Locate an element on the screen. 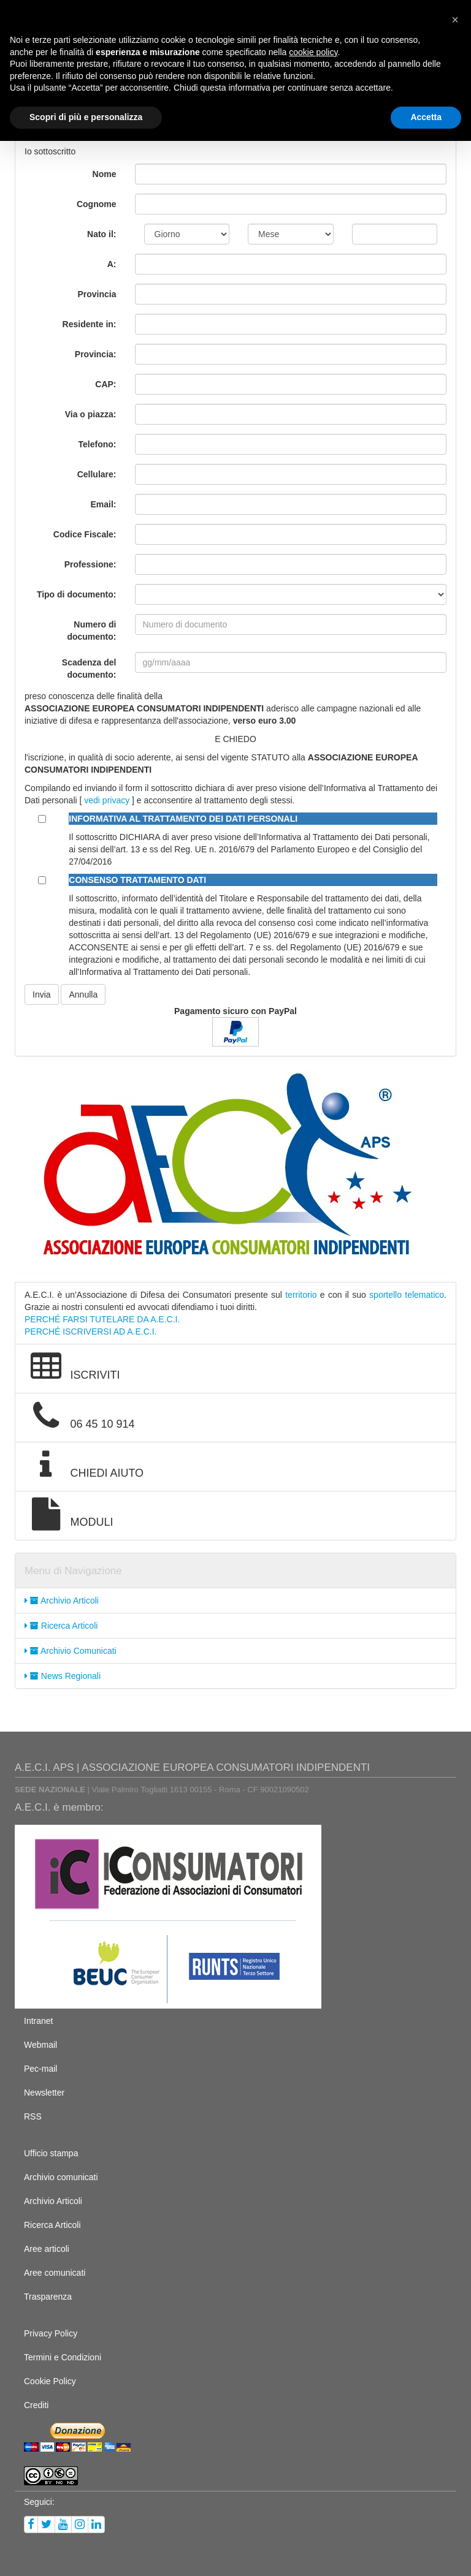  A: is located at coordinates (112, 264).